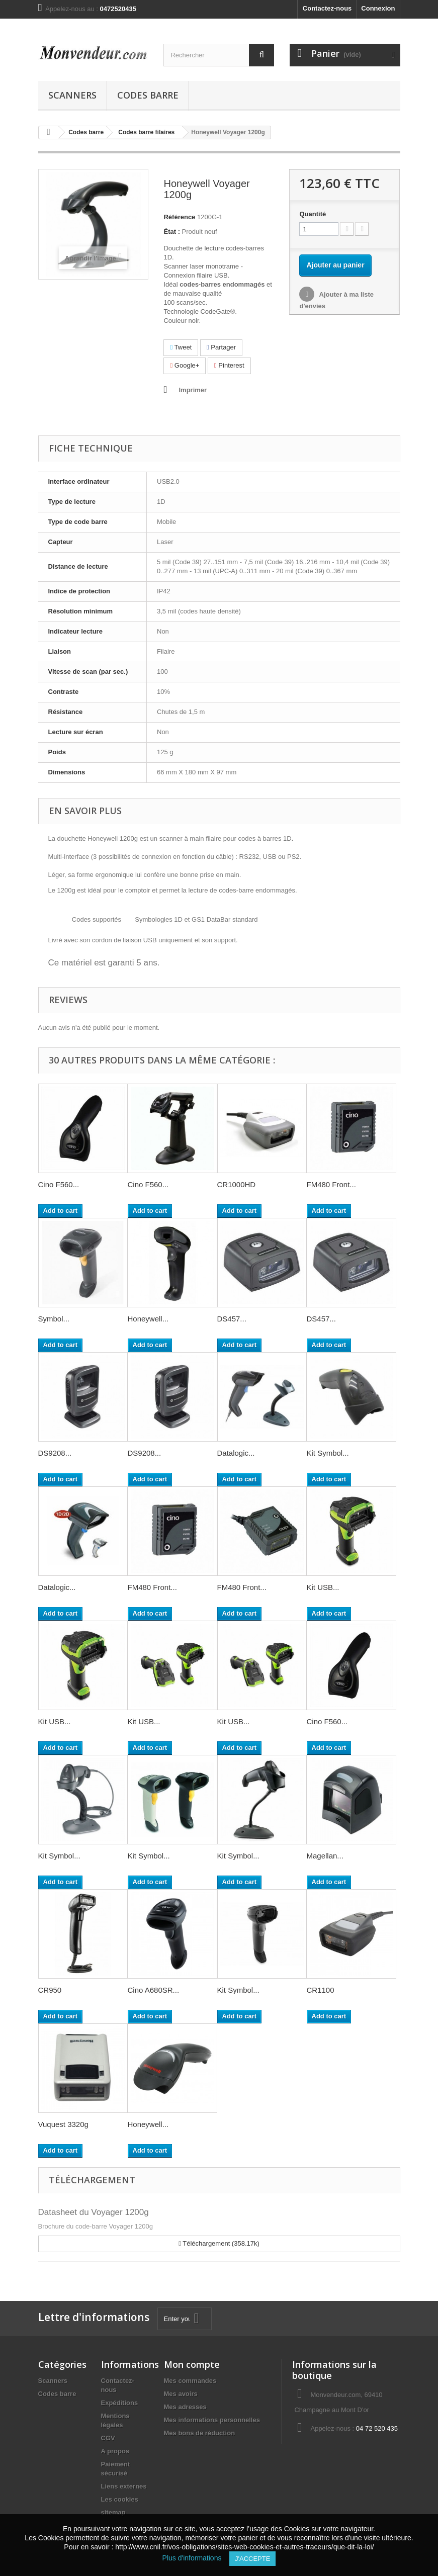 The image size is (438, 2576). What do you see at coordinates (184, 365) in the screenshot?
I see `Google+` at bounding box center [184, 365].